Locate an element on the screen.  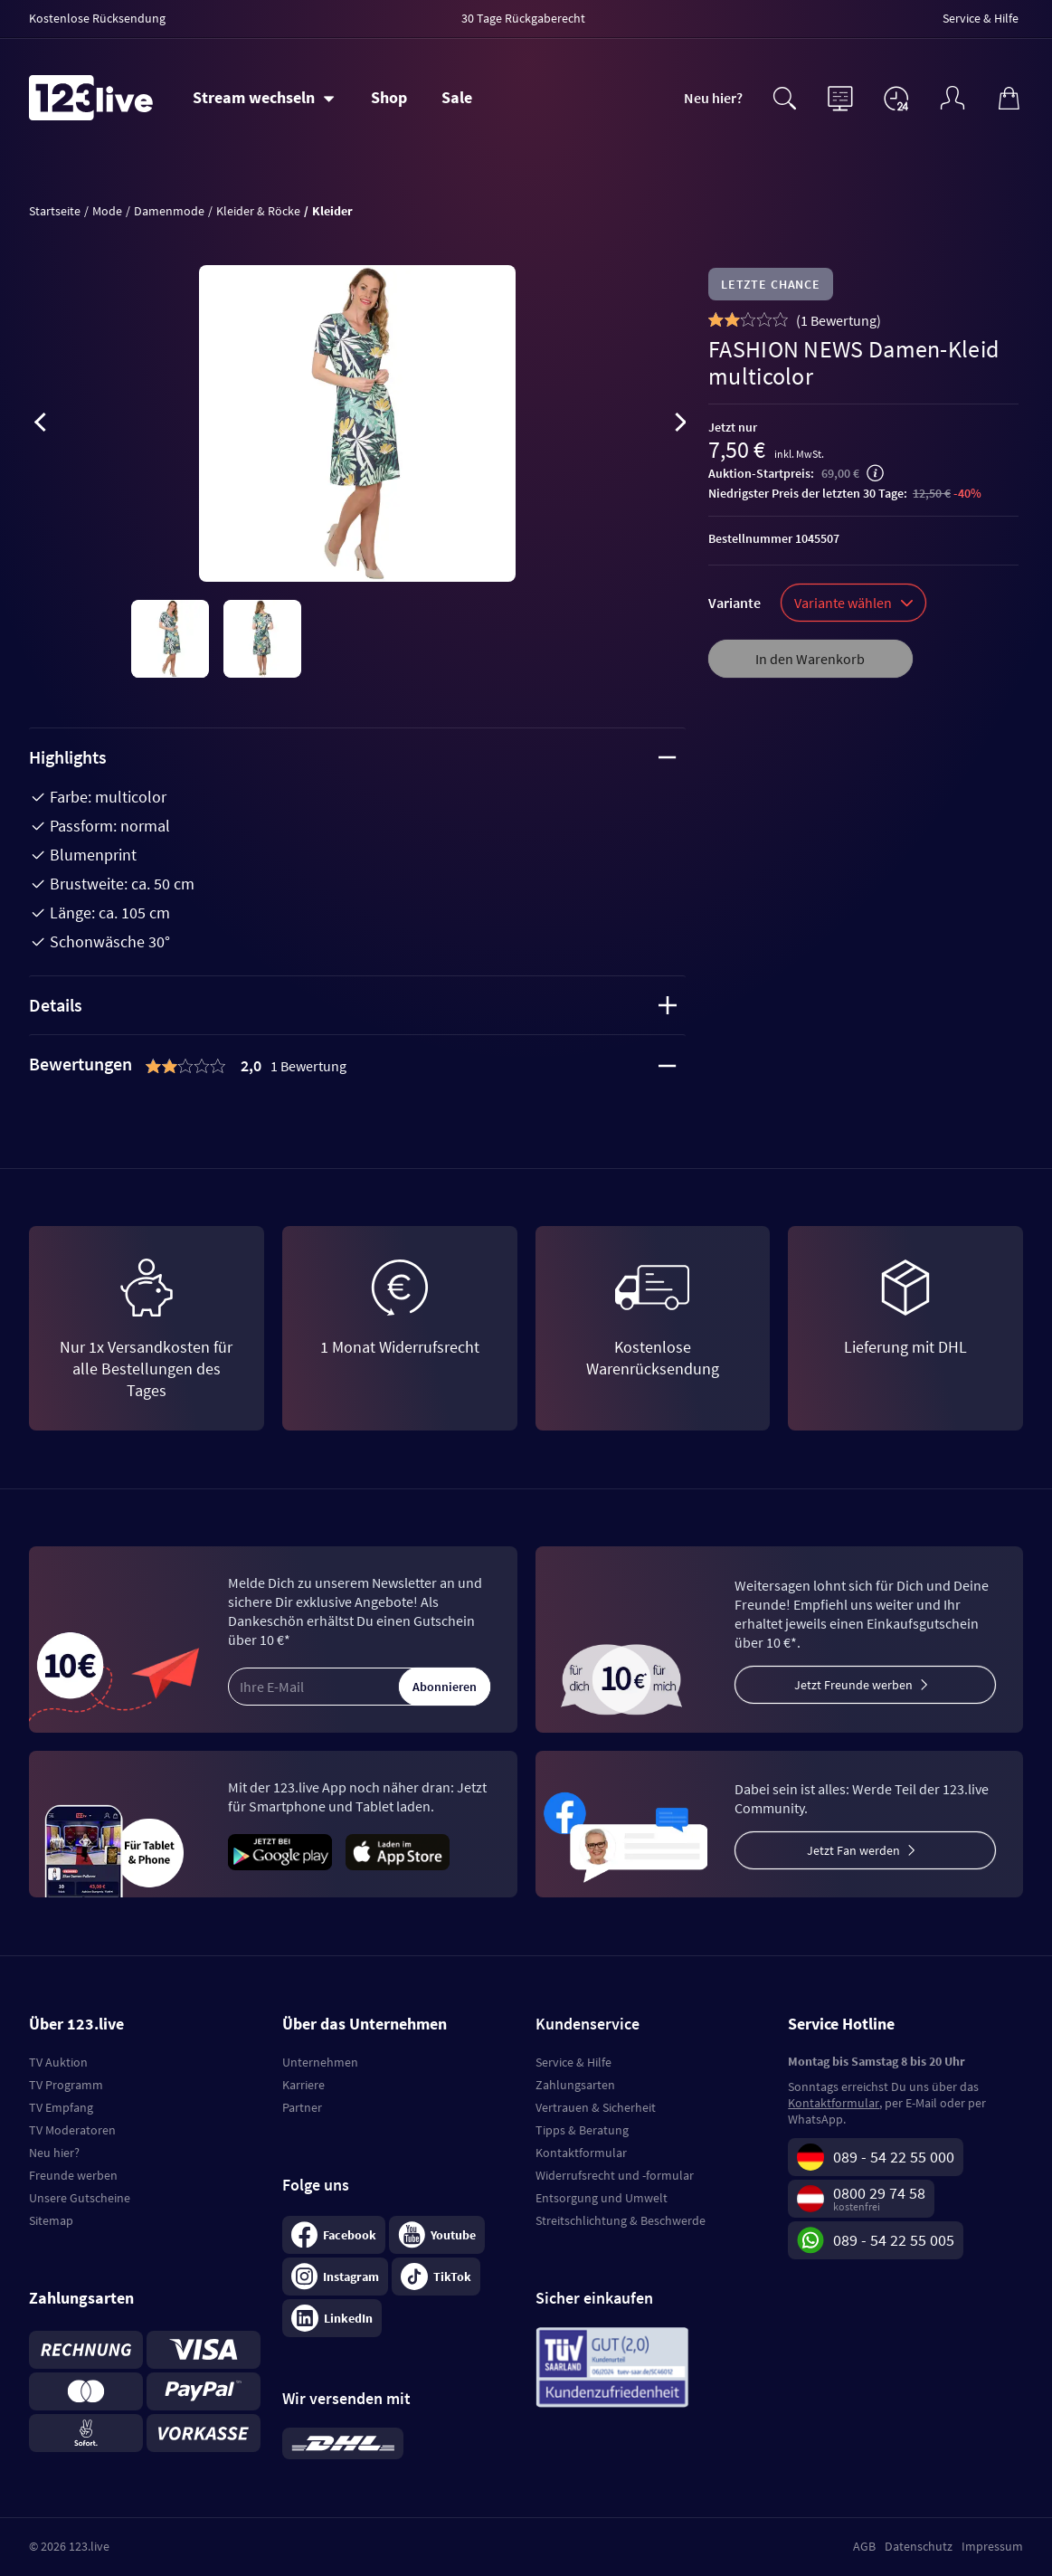
Neu hier? is located at coordinates (713, 98).